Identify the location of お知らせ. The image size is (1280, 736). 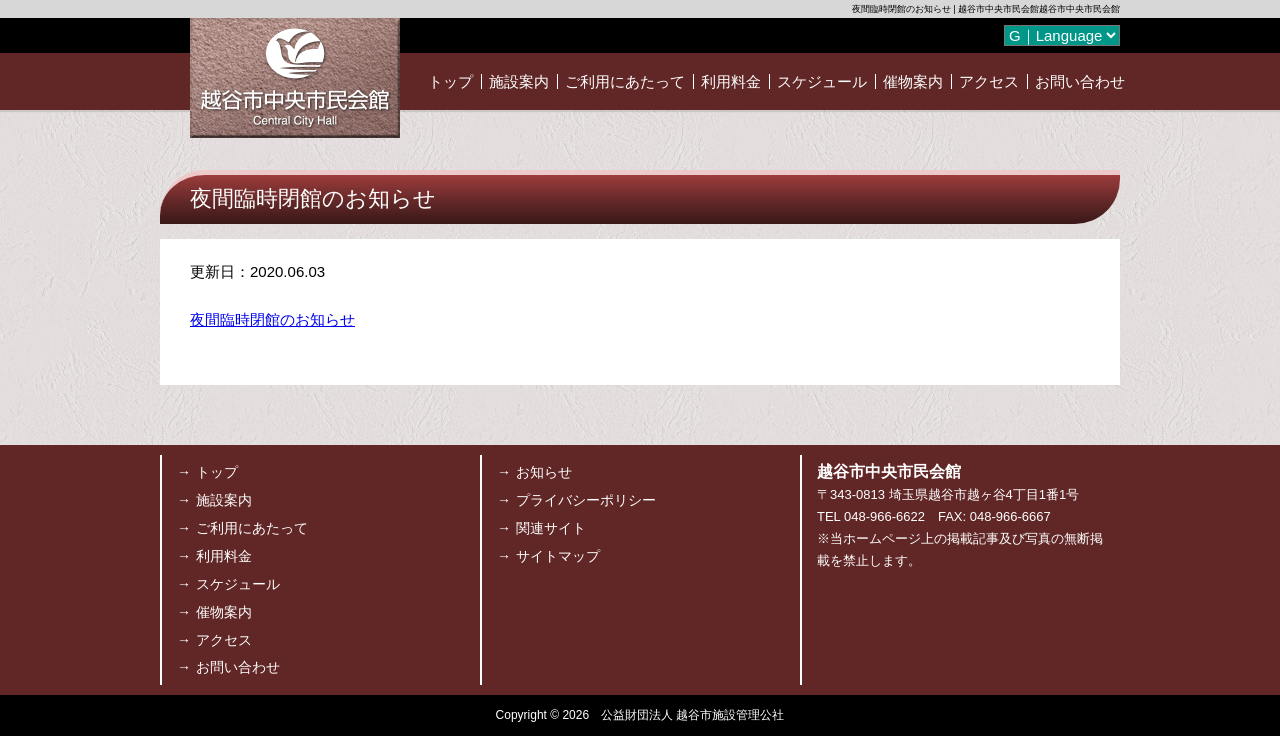
(544, 472).